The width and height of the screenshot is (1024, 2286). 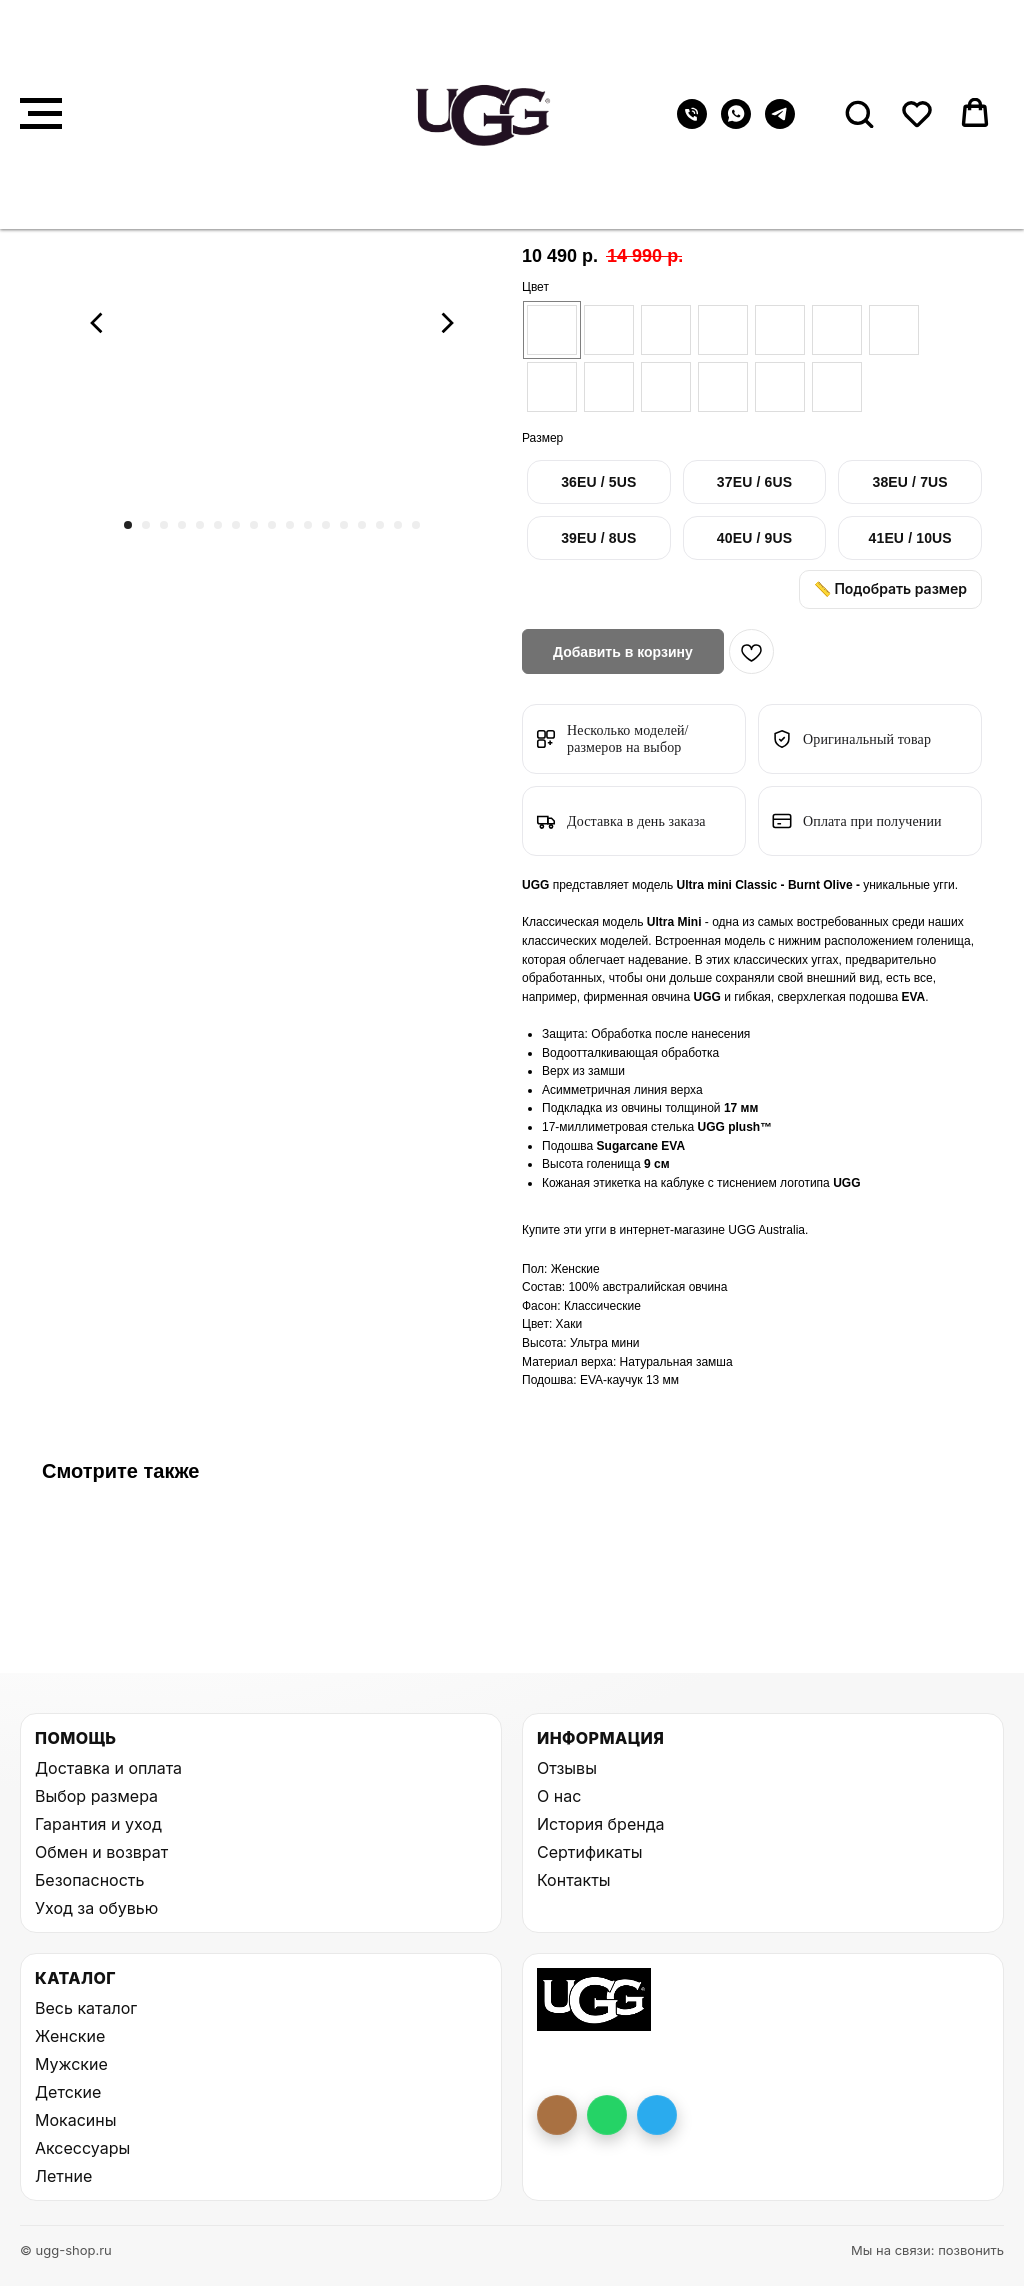 I want to click on [На главную UGG Shop], so click(x=594, y=1999).